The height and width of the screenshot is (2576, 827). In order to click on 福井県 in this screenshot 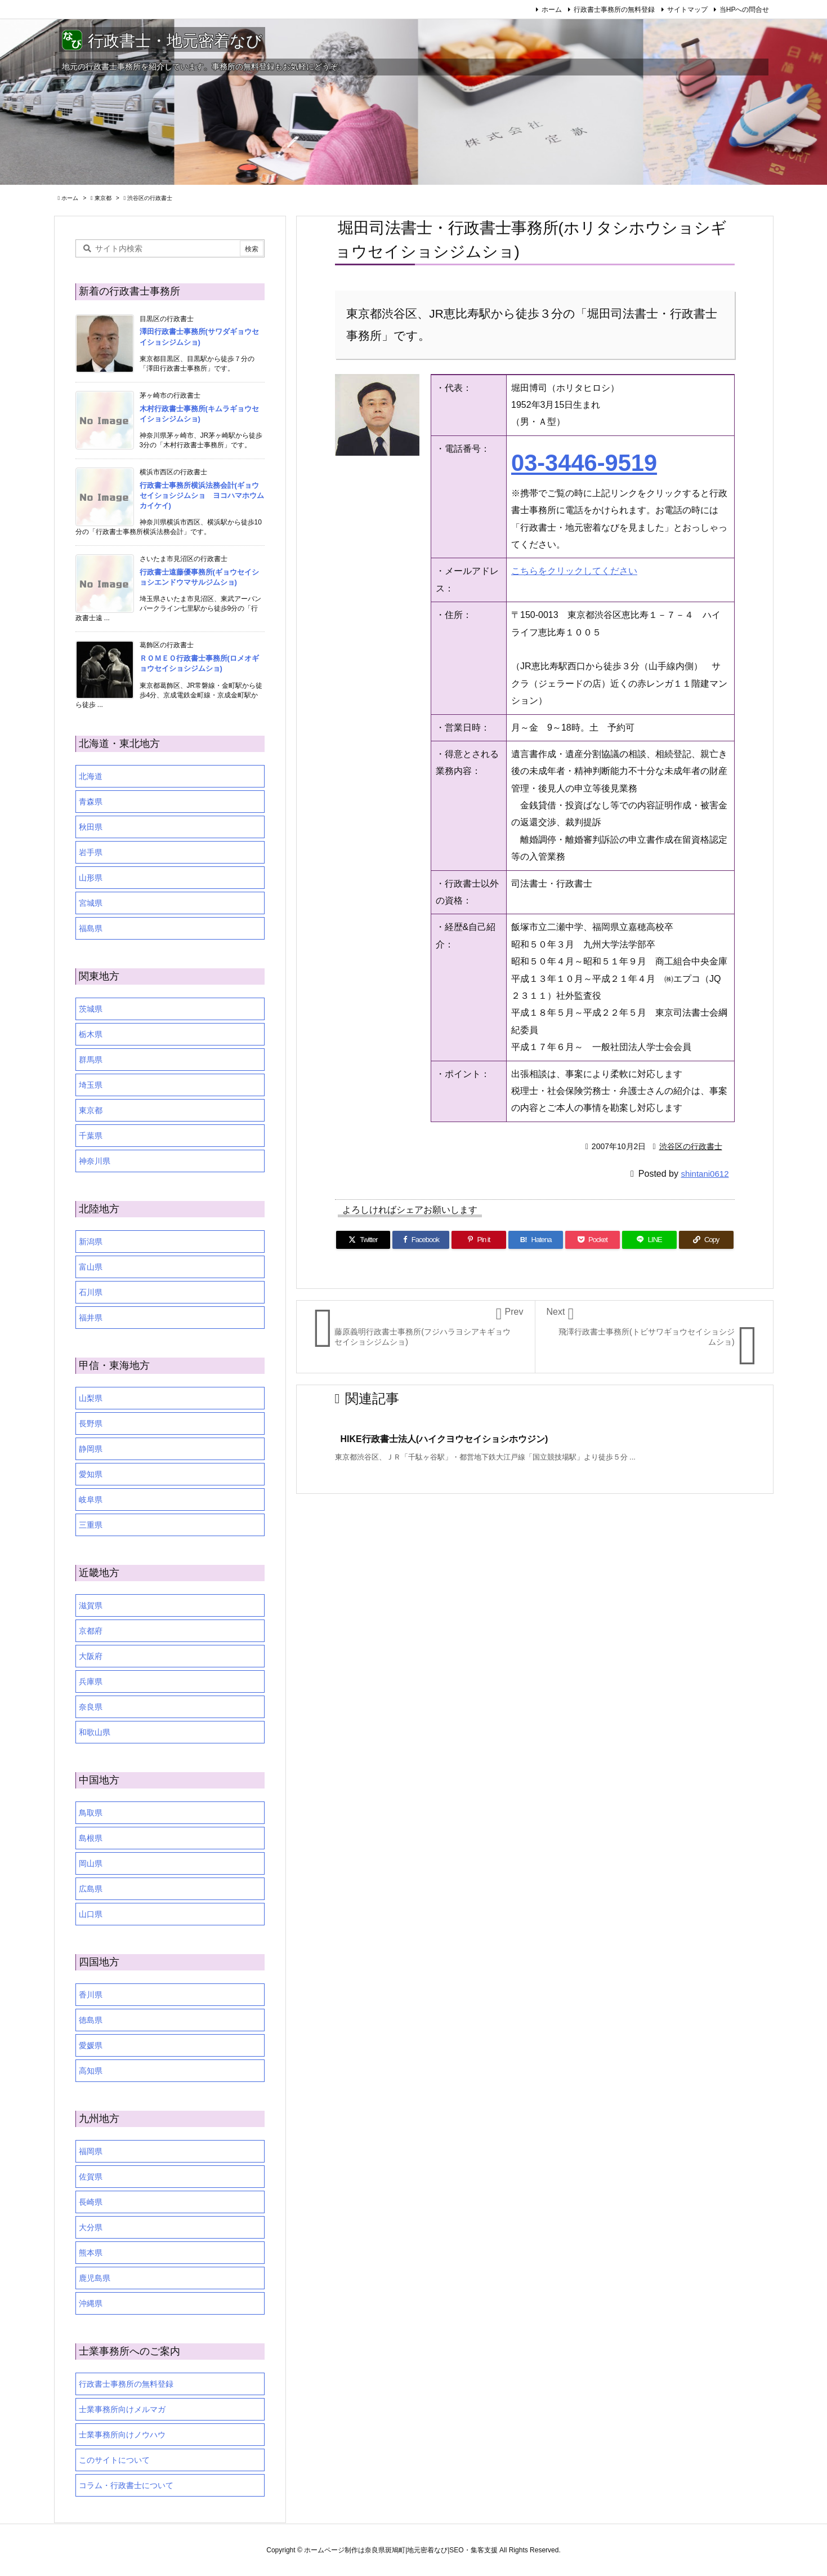, I will do `click(90, 1317)`.